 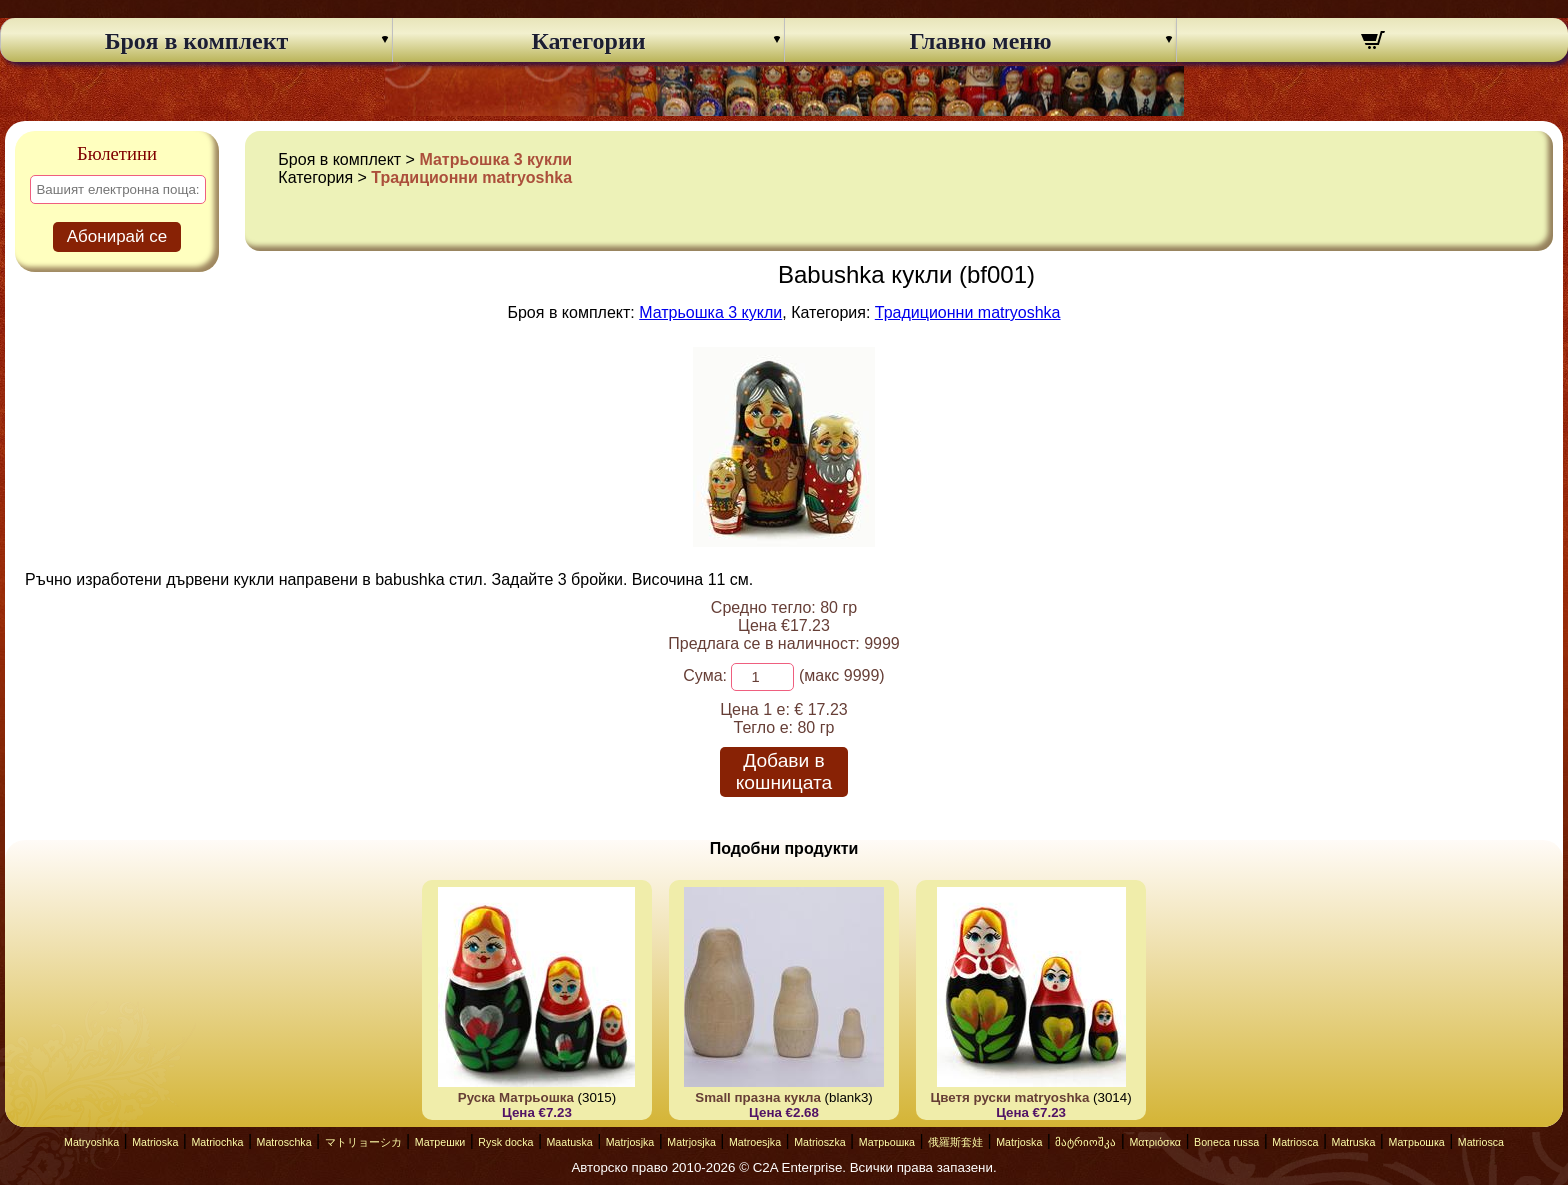 What do you see at coordinates (820, 1142) in the screenshot?
I see `Matrioszka` at bounding box center [820, 1142].